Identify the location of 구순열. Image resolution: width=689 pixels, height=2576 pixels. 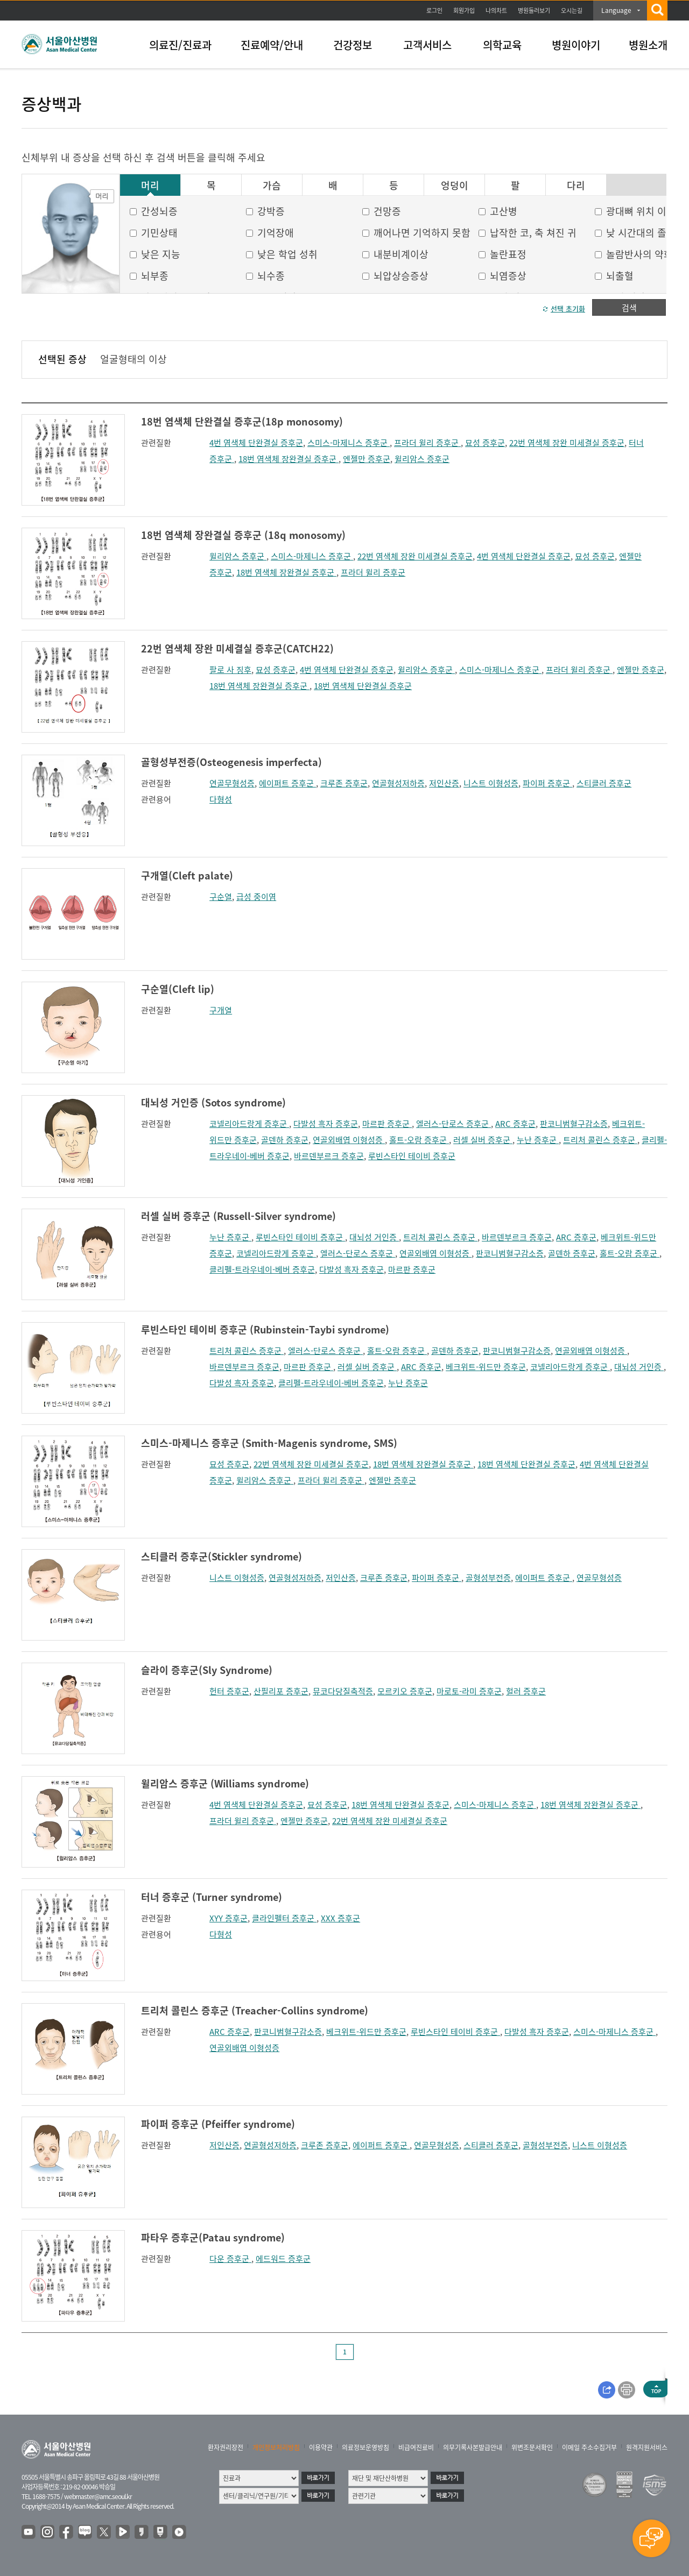
(220, 897).